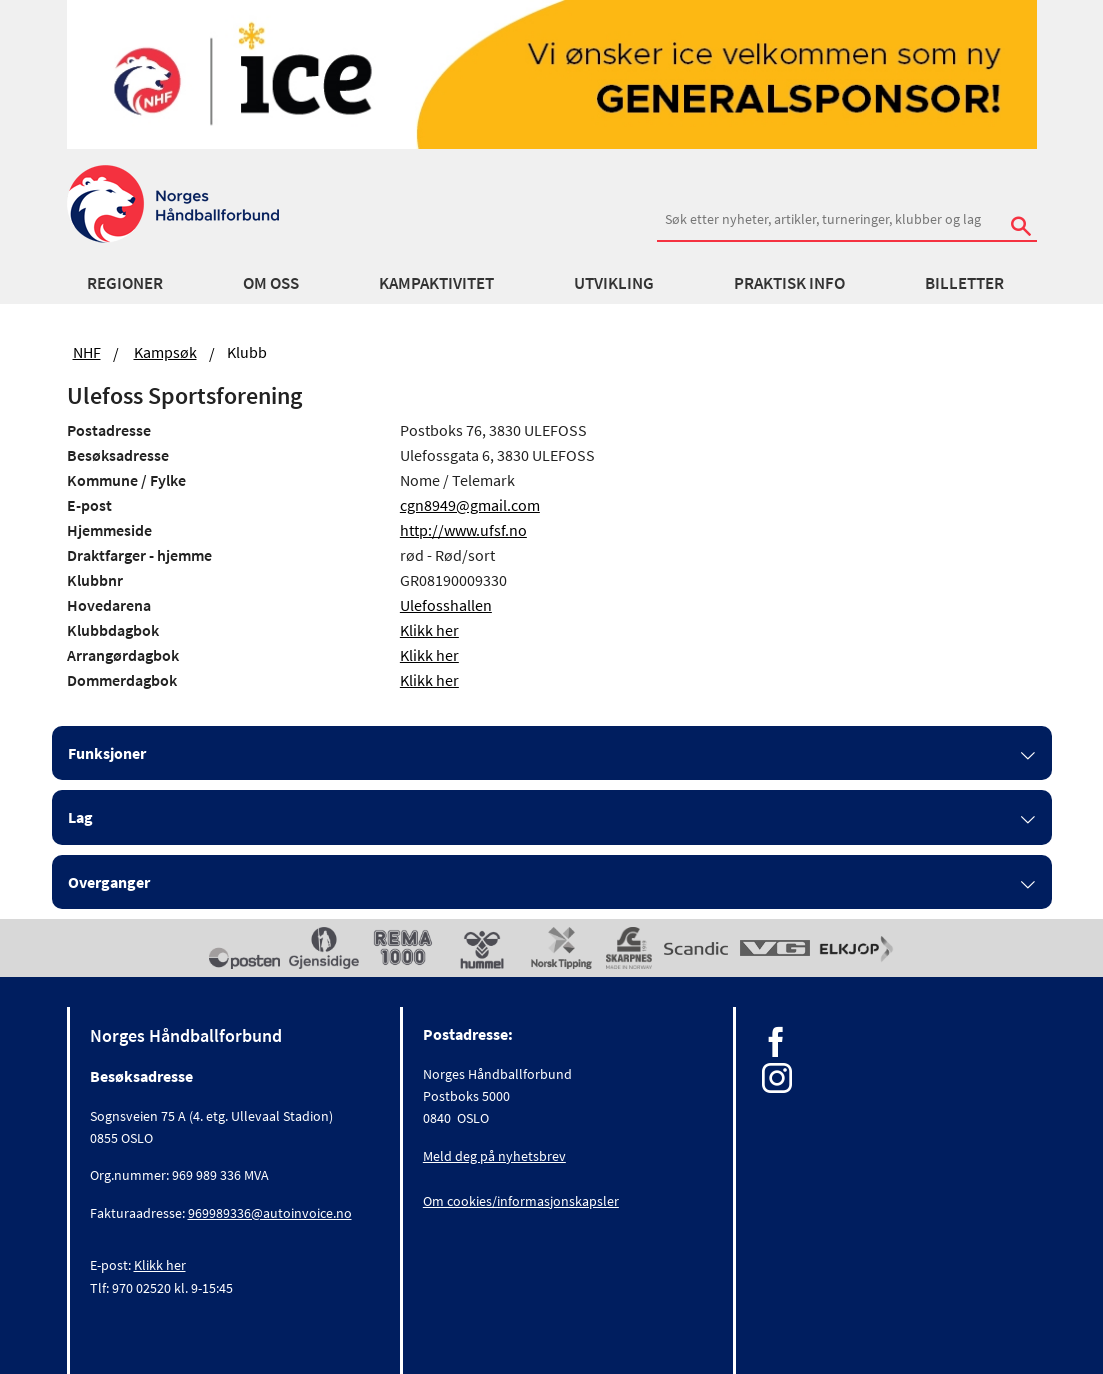 This screenshot has width=1103, height=1374. Describe the element at coordinates (87, 352) in the screenshot. I see `NHF` at that location.